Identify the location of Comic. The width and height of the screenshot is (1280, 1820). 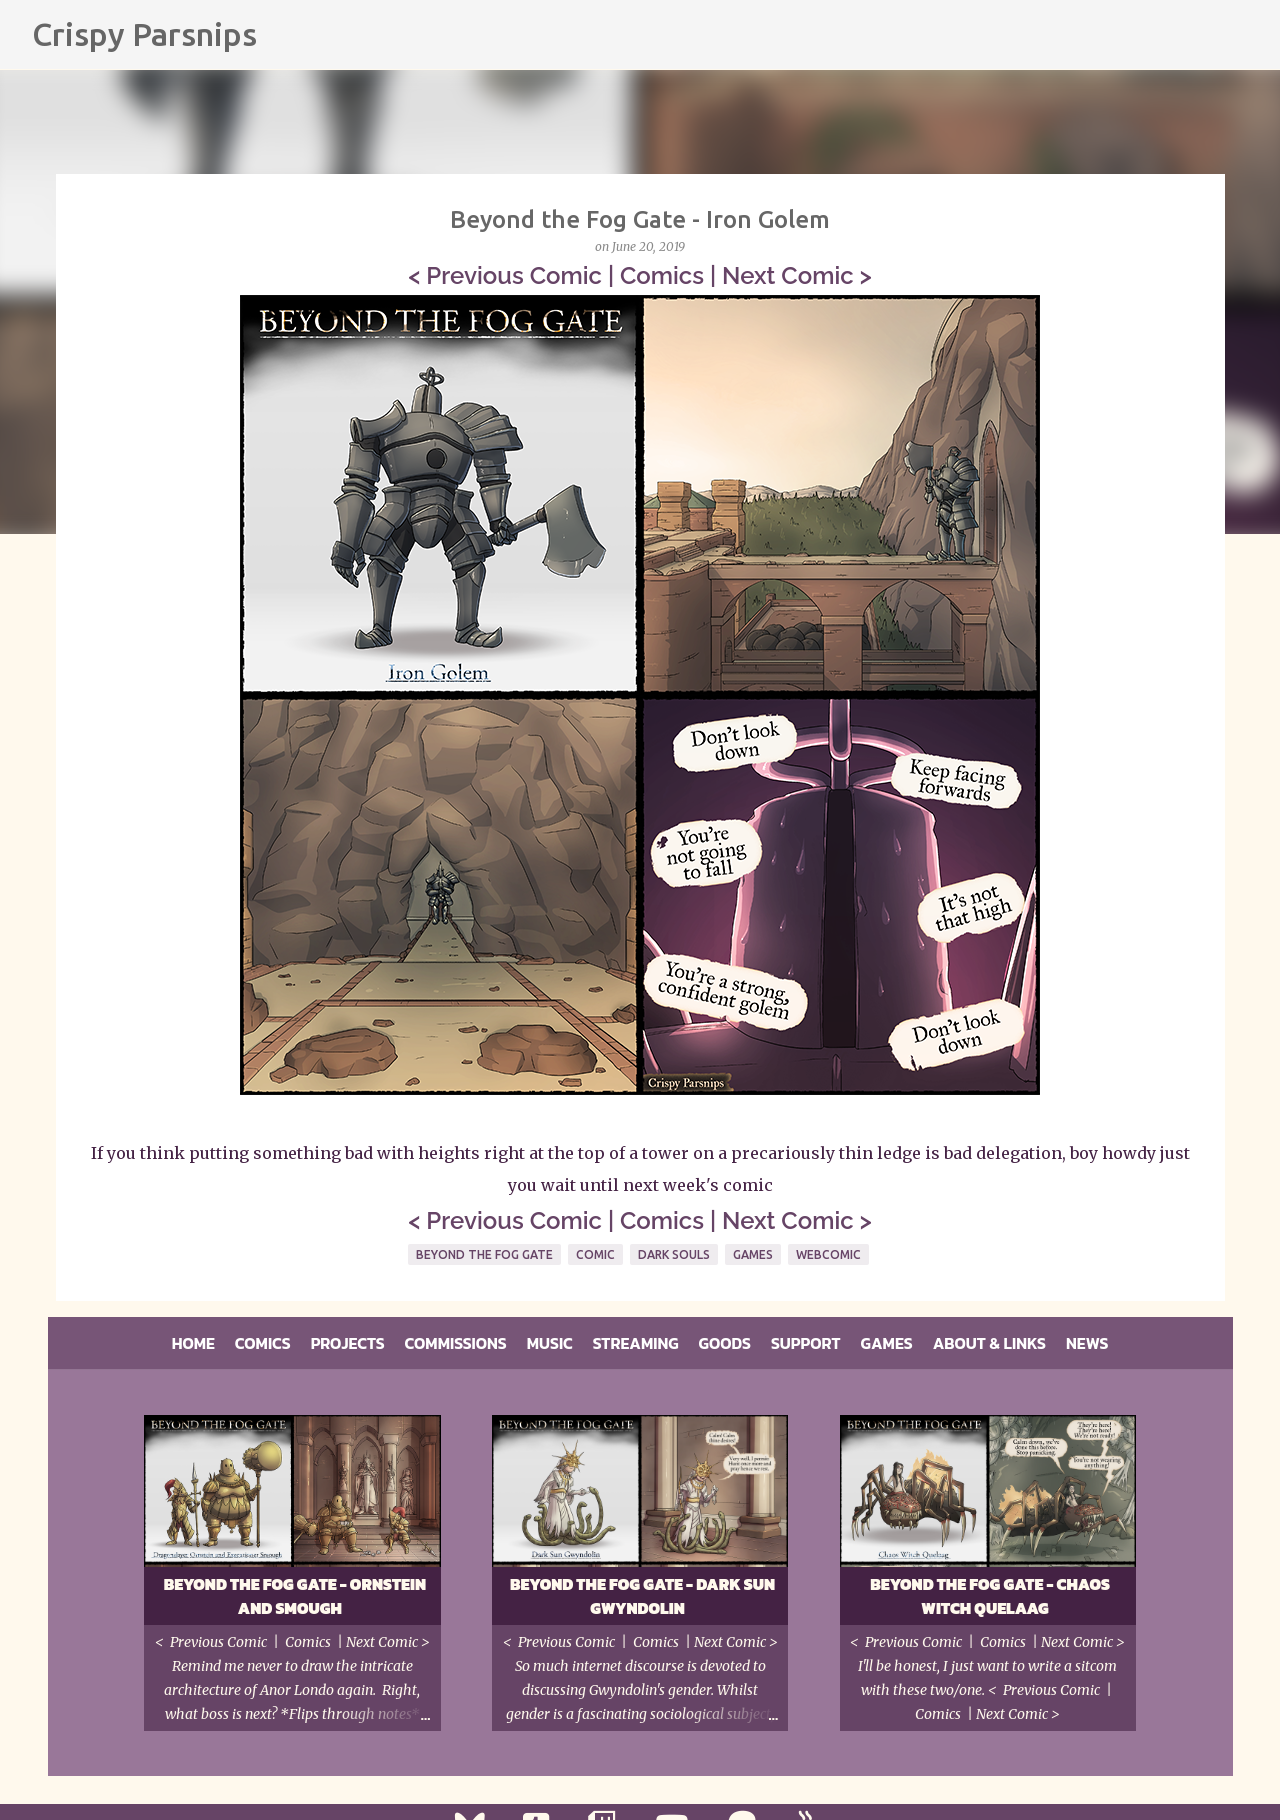
(595, 1254).